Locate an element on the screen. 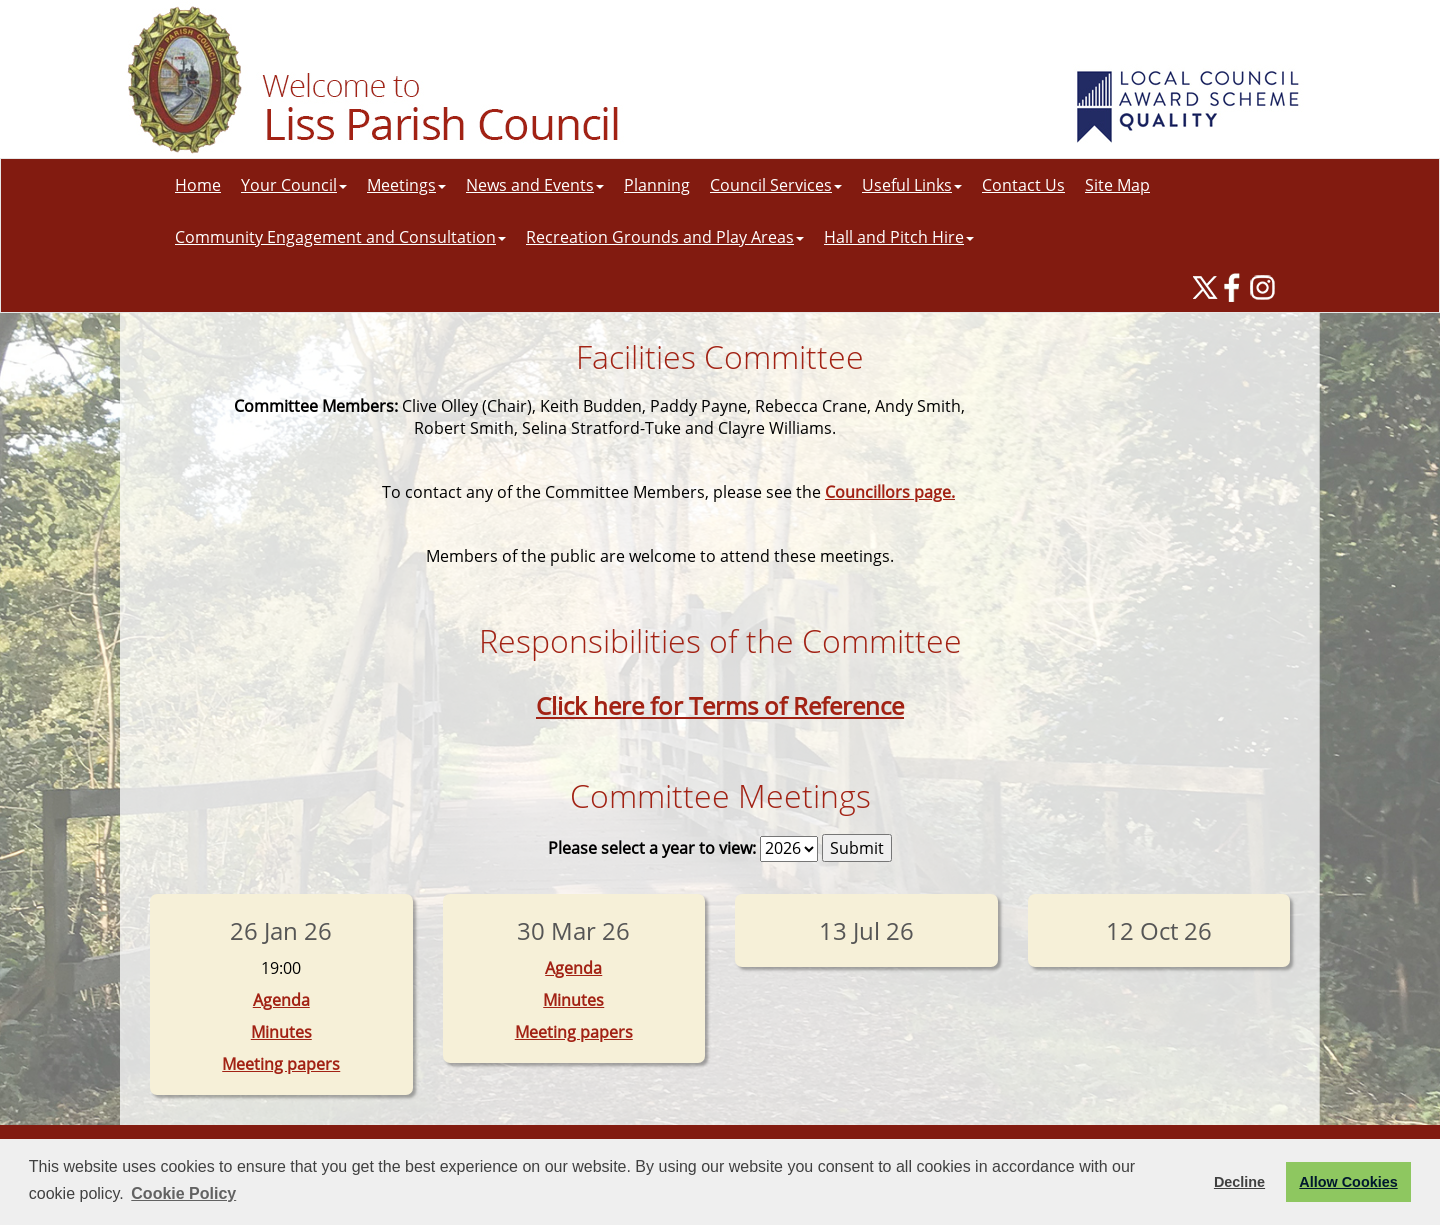 This screenshot has height=1225, width=1440. Home is located at coordinates (198, 185).